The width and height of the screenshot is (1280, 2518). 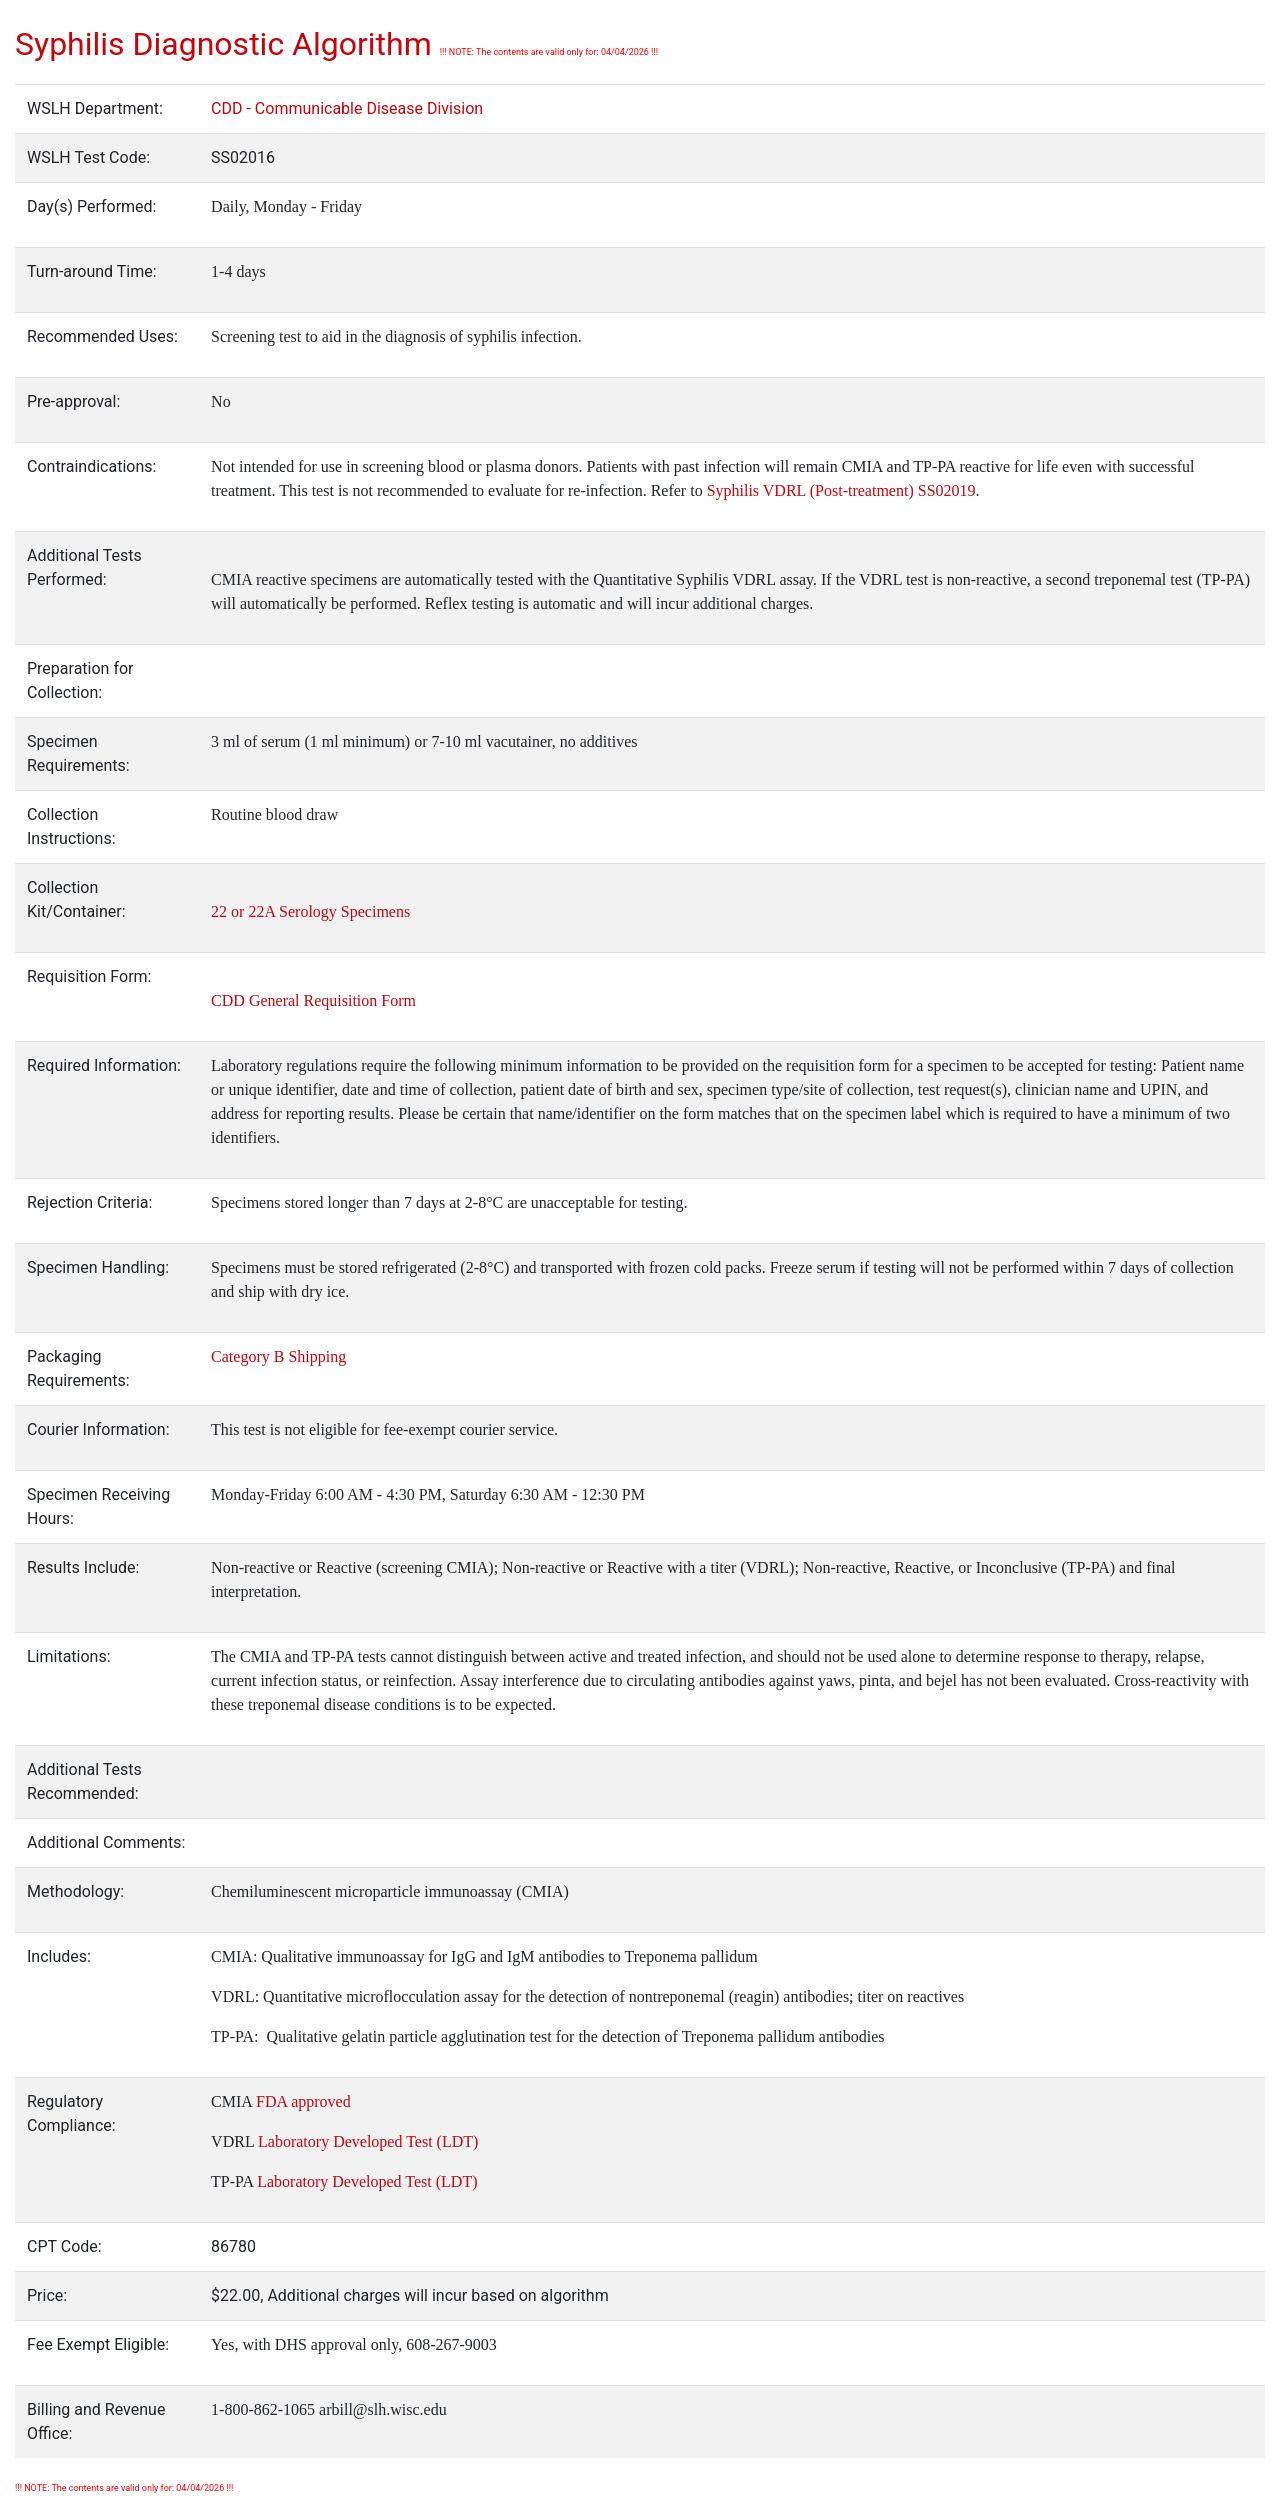 What do you see at coordinates (841, 490) in the screenshot?
I see `Syphilis VDRL (Post-treatment) SS02019` at bounding box center [841, 490].